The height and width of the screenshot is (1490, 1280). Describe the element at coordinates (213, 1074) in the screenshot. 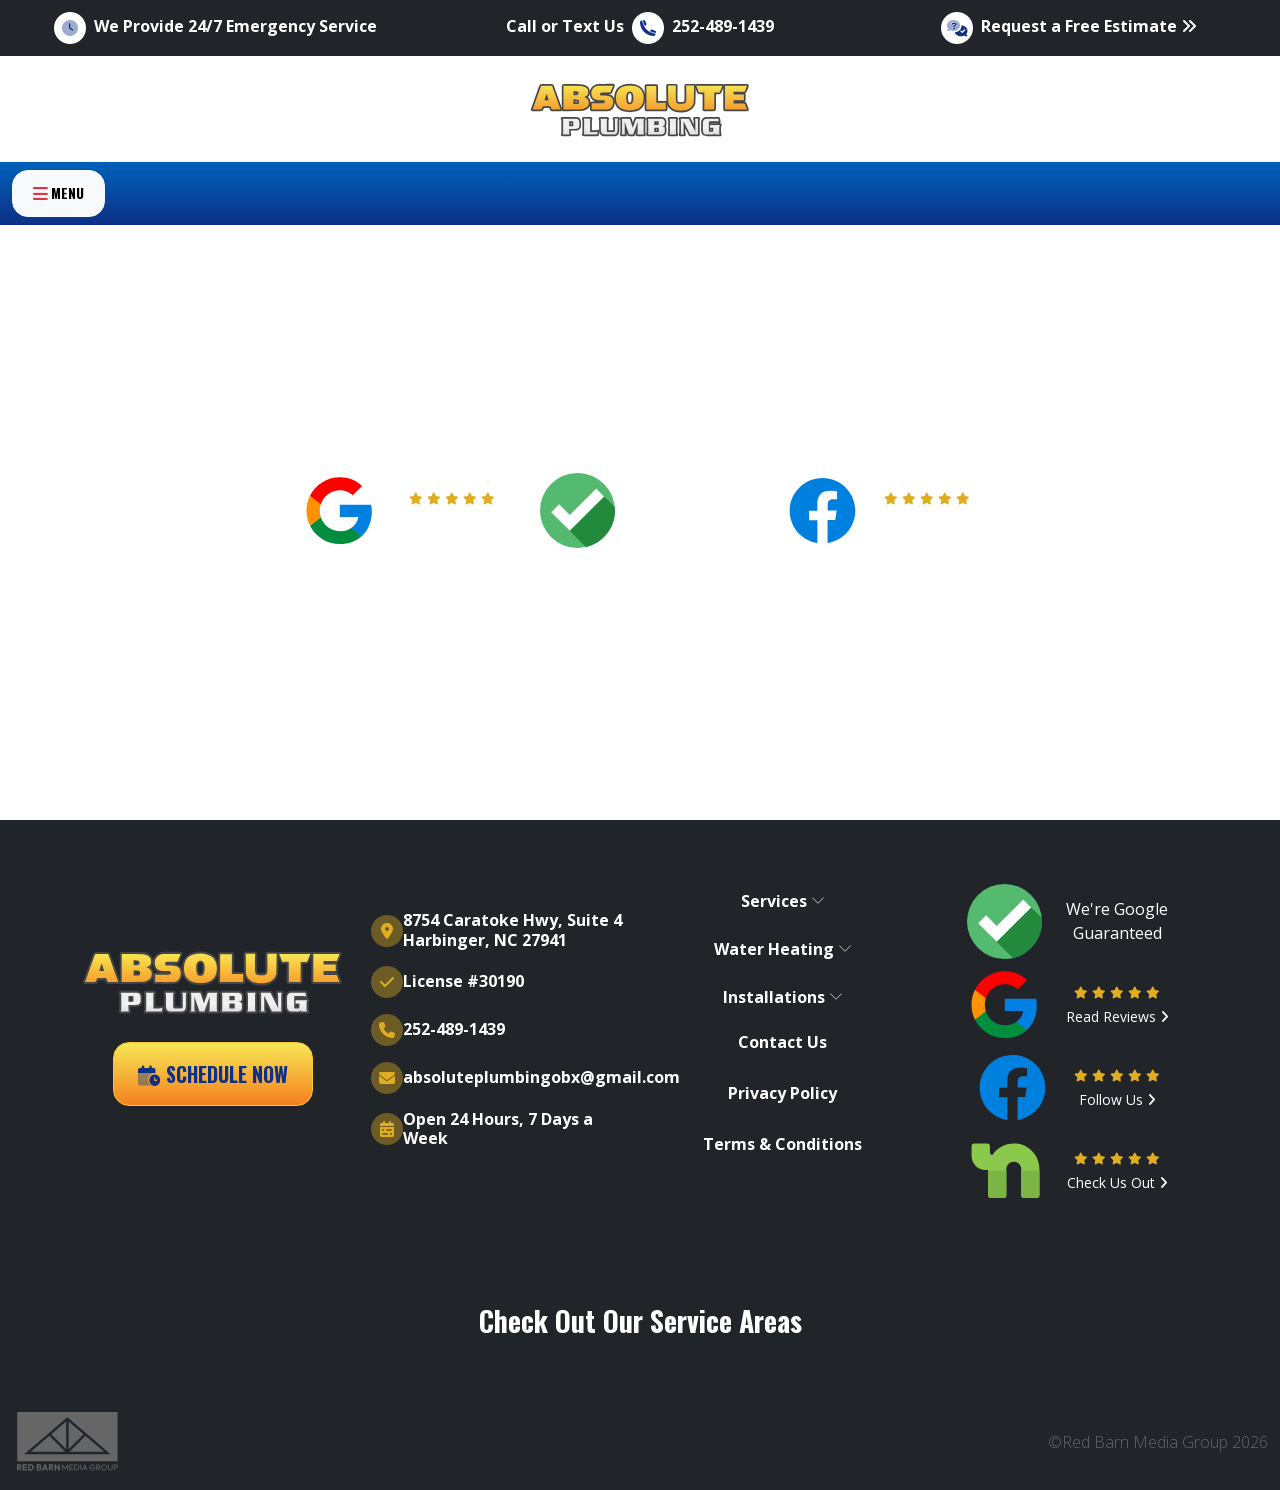

I see `Schedule Now` at that location.